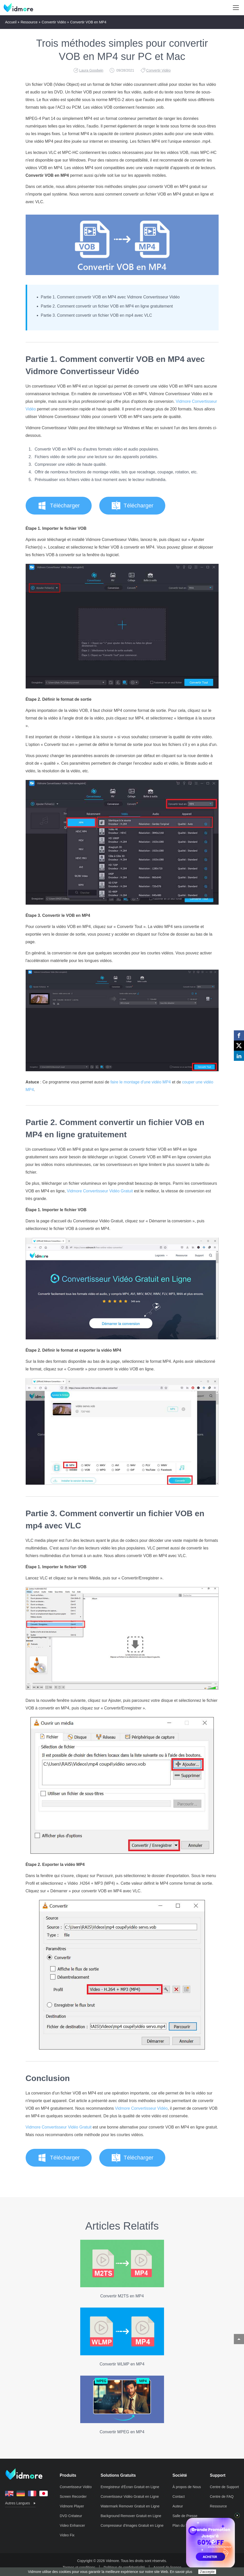 The width and height of the screenshot is (244, 2576). Describe the element at coordinates (224, 2487) in the screenshot. I see `Centre de Support` at that location.